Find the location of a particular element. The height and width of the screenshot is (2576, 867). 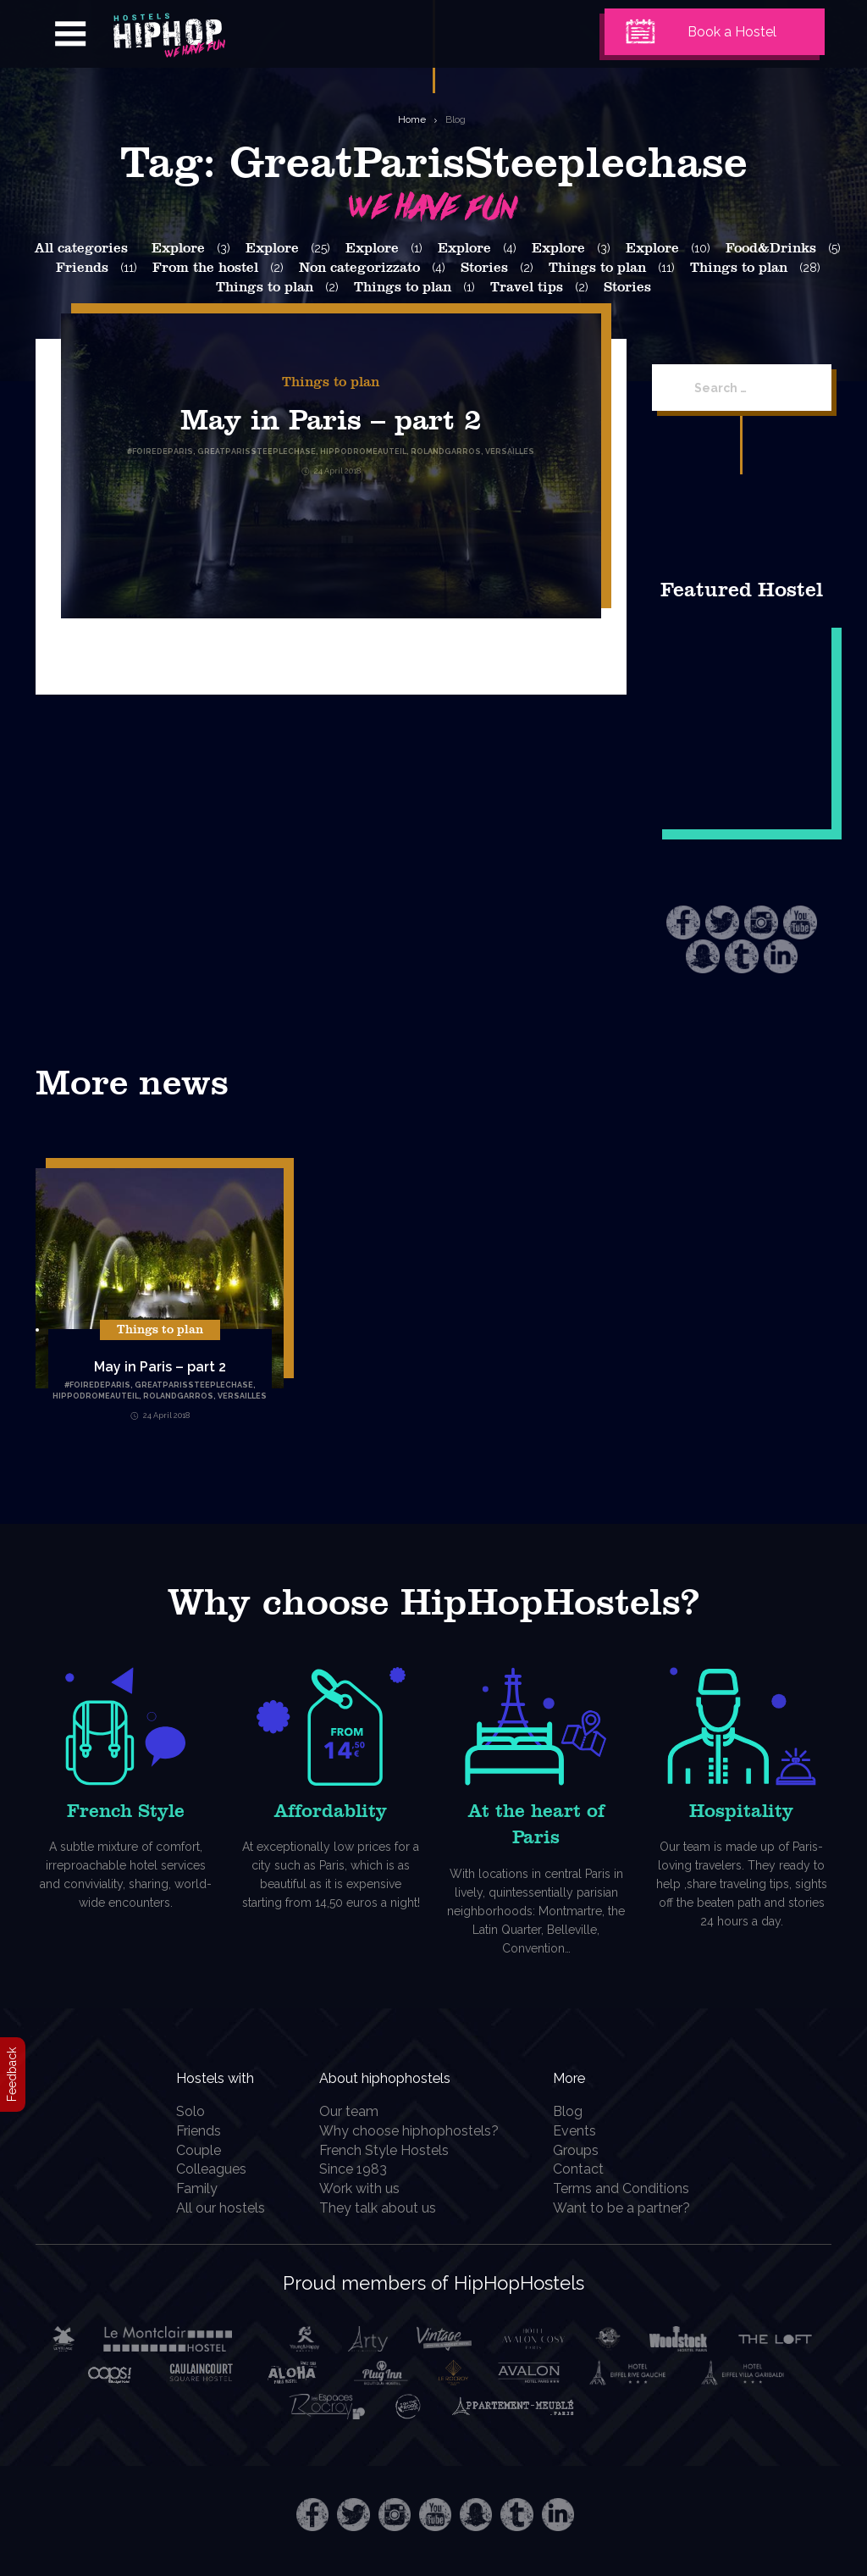

Instagram is located at coordinates (761, 922).